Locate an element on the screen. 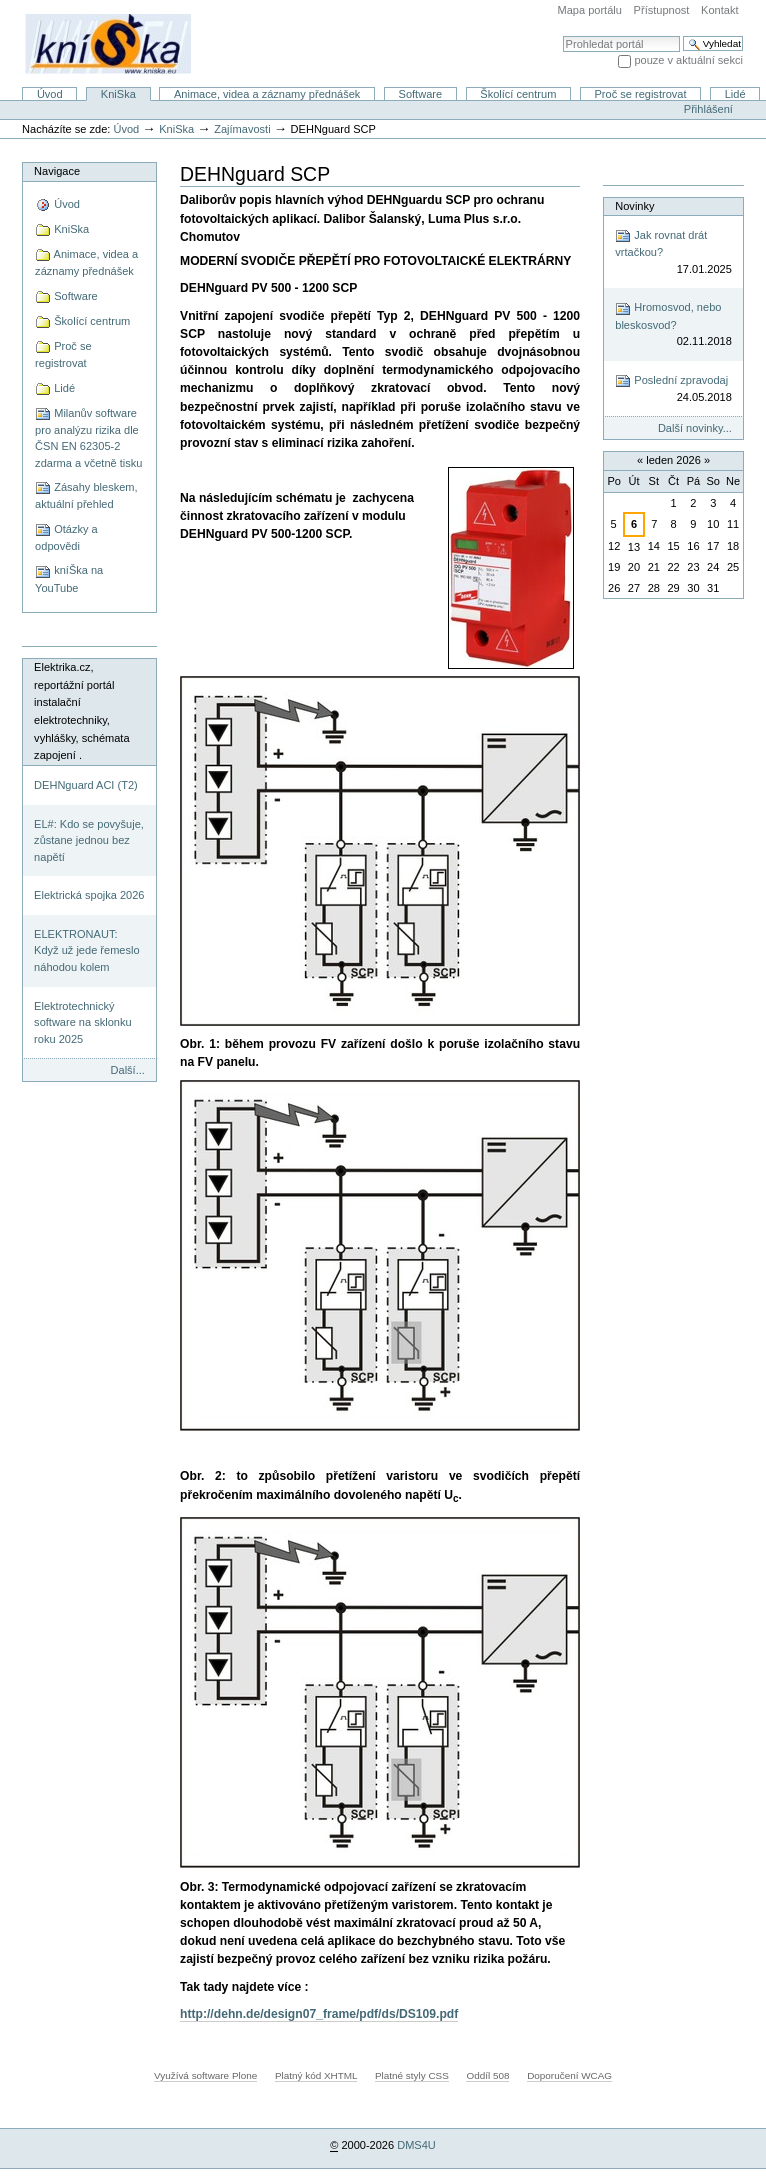 This screenshot has width=766, height=2180. Využívá software Plone is located at coordinates (205, 2075).